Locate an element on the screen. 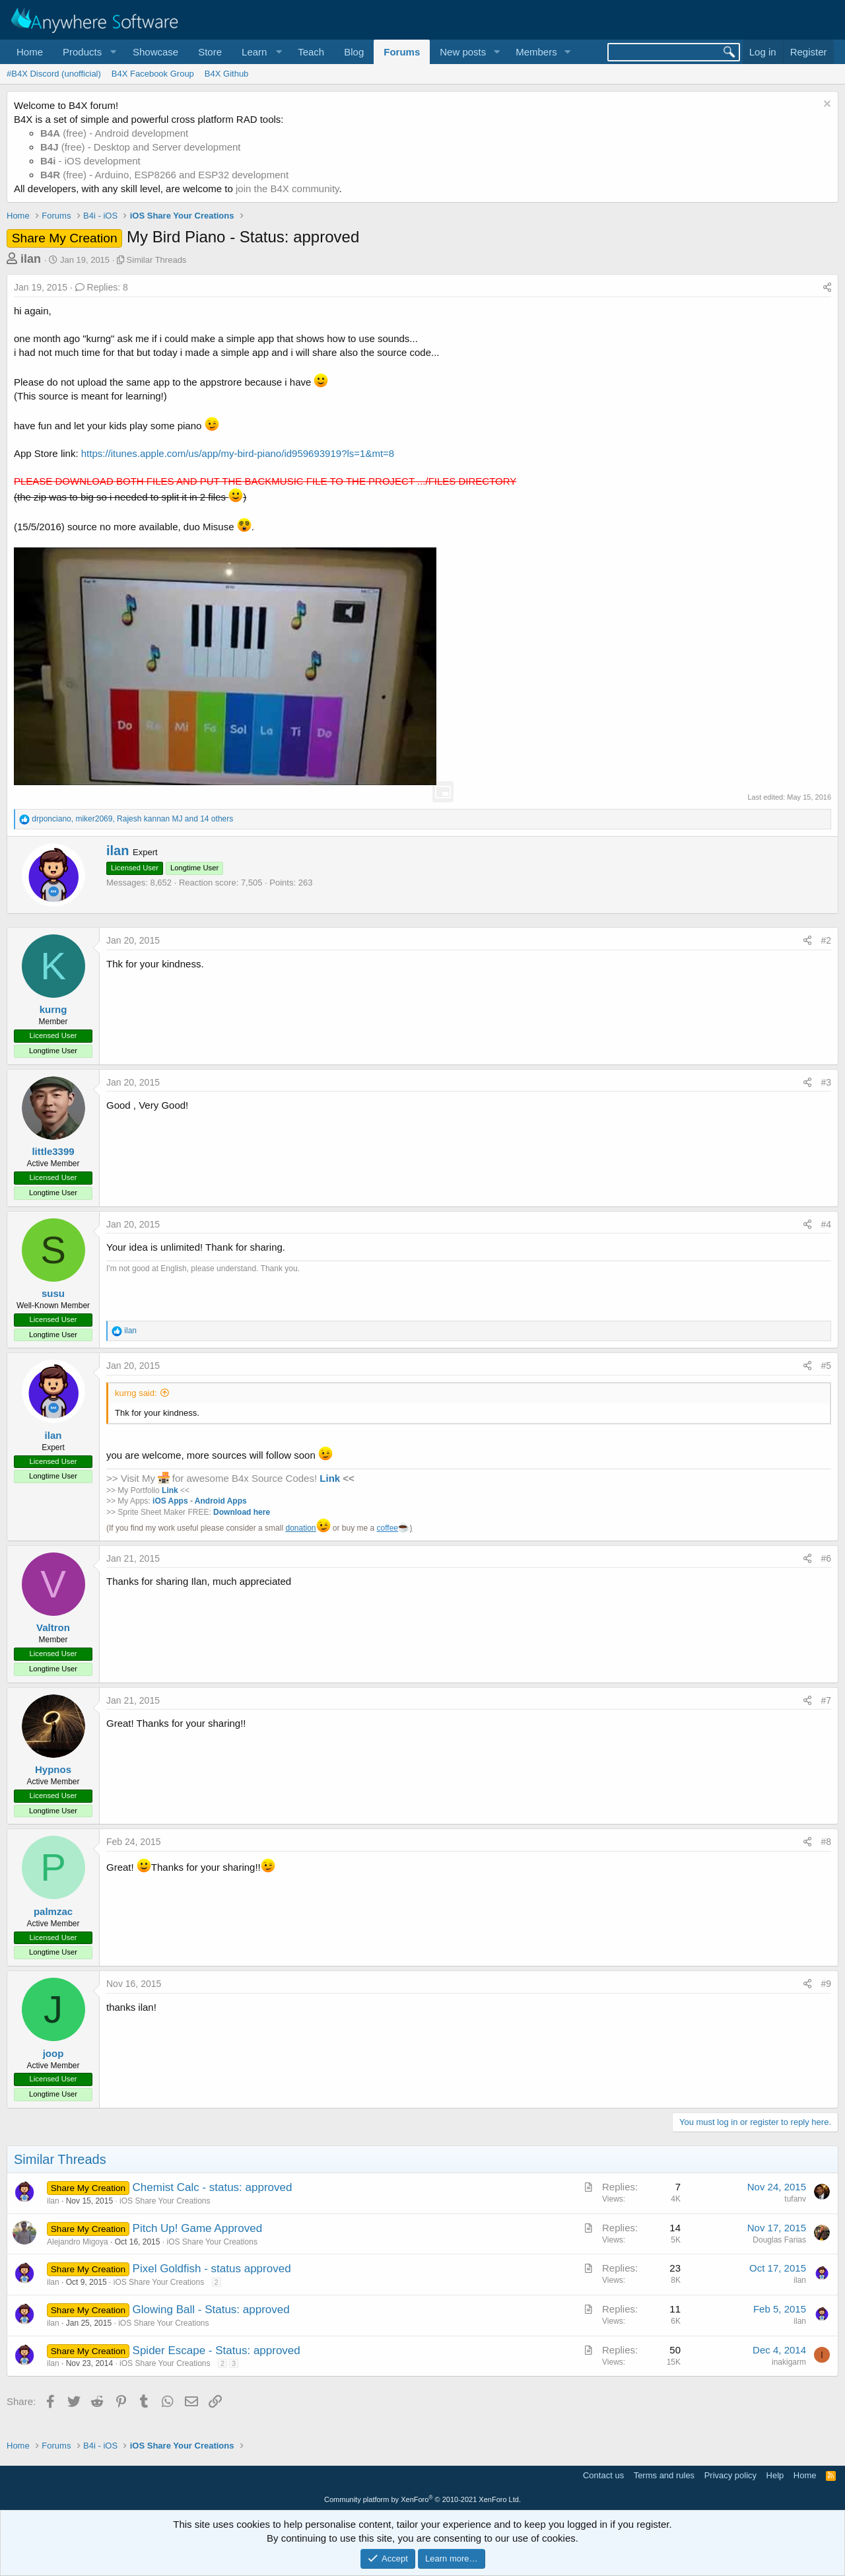 The width and height of the screenshot is (845, 2576). #5 is located at coordinates (826, 1365).